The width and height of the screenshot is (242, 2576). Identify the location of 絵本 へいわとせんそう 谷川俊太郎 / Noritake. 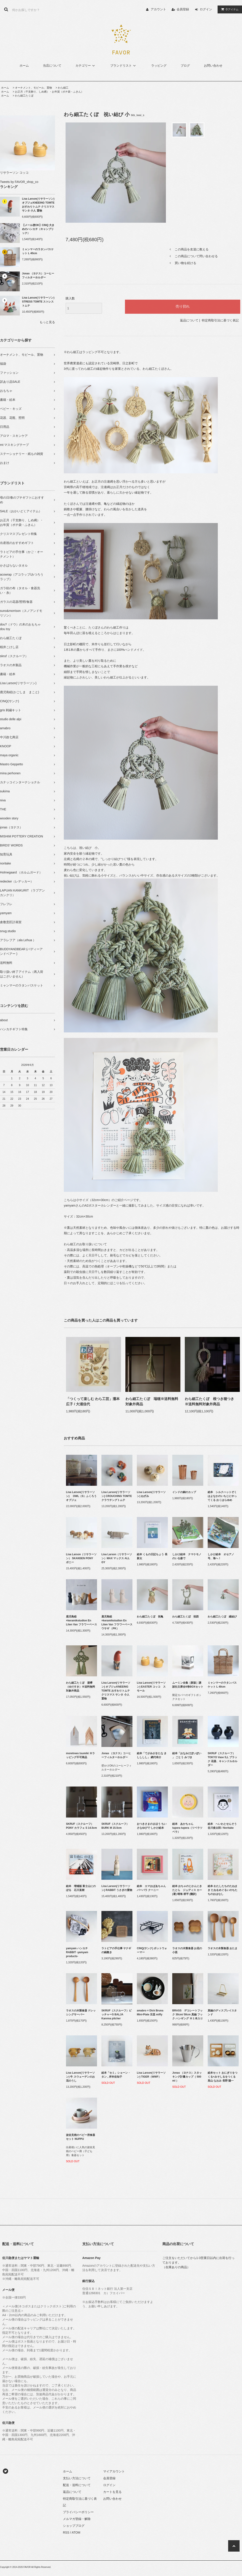
(223, 1825).